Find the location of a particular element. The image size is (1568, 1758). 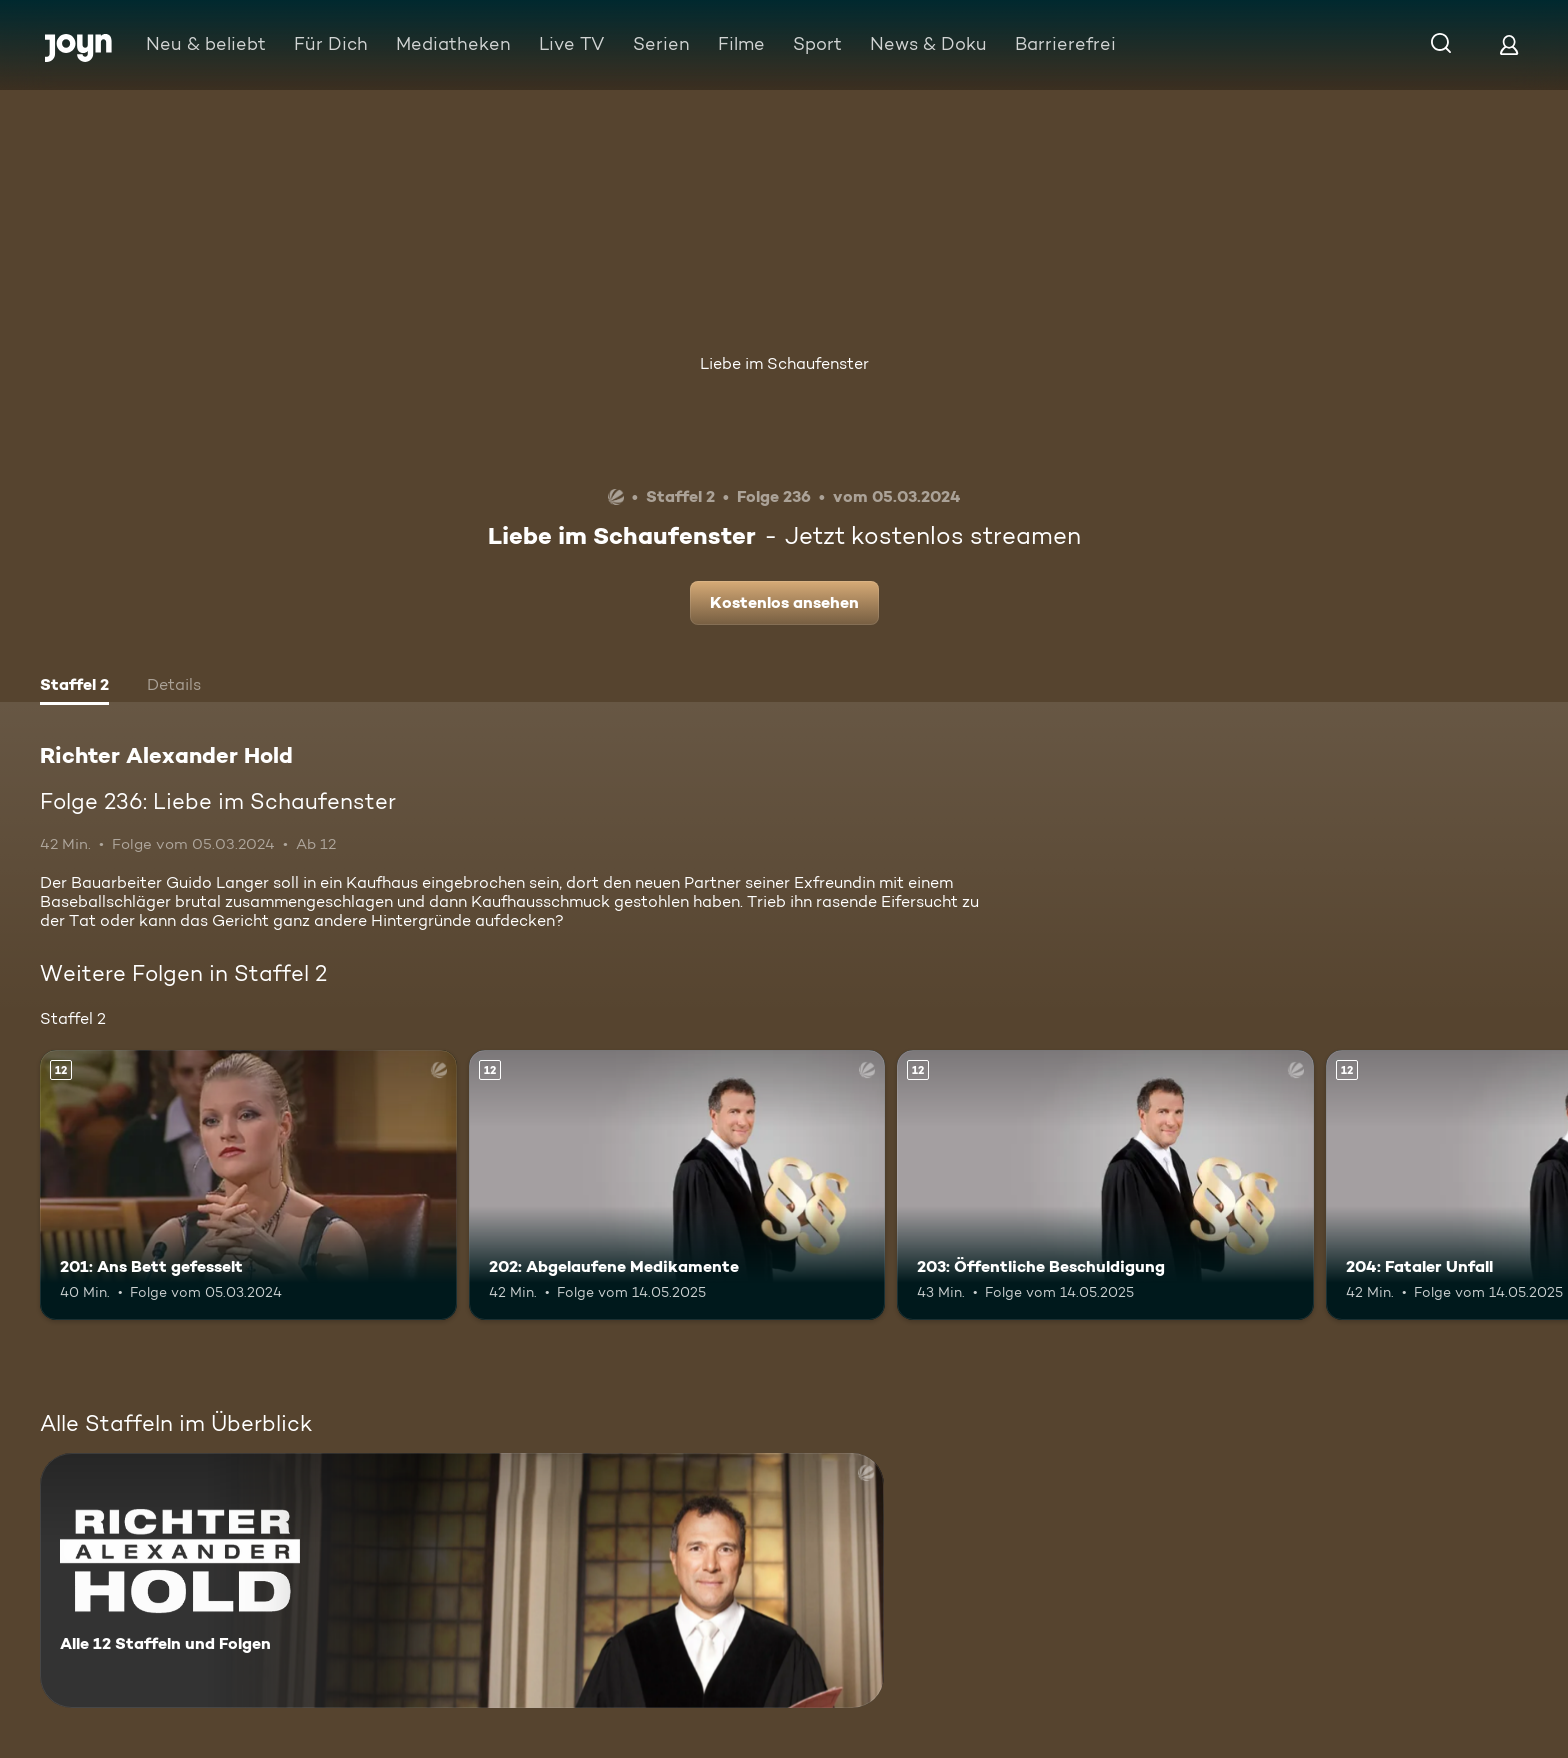

[tab] is located at coordinates (74, 687).